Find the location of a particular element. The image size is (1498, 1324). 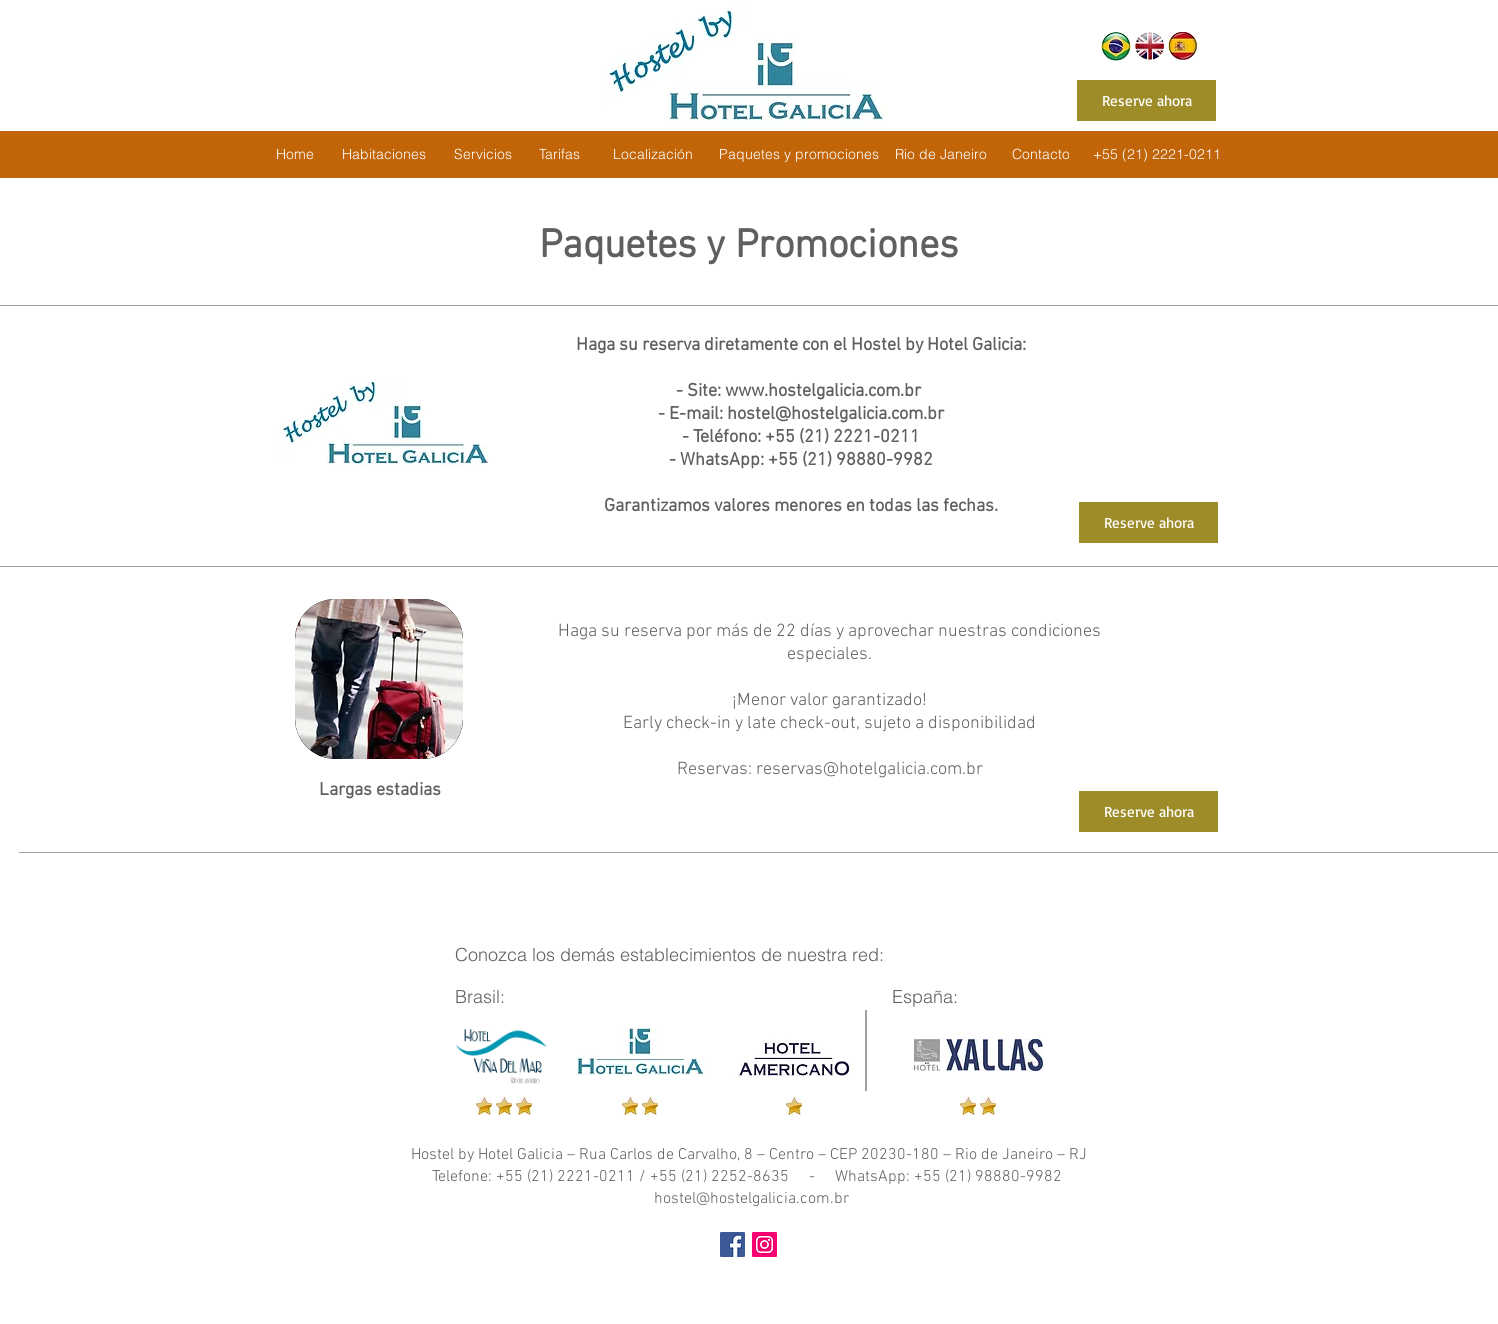

[Rio de Janeiro] is located at coordinates (940, 154).